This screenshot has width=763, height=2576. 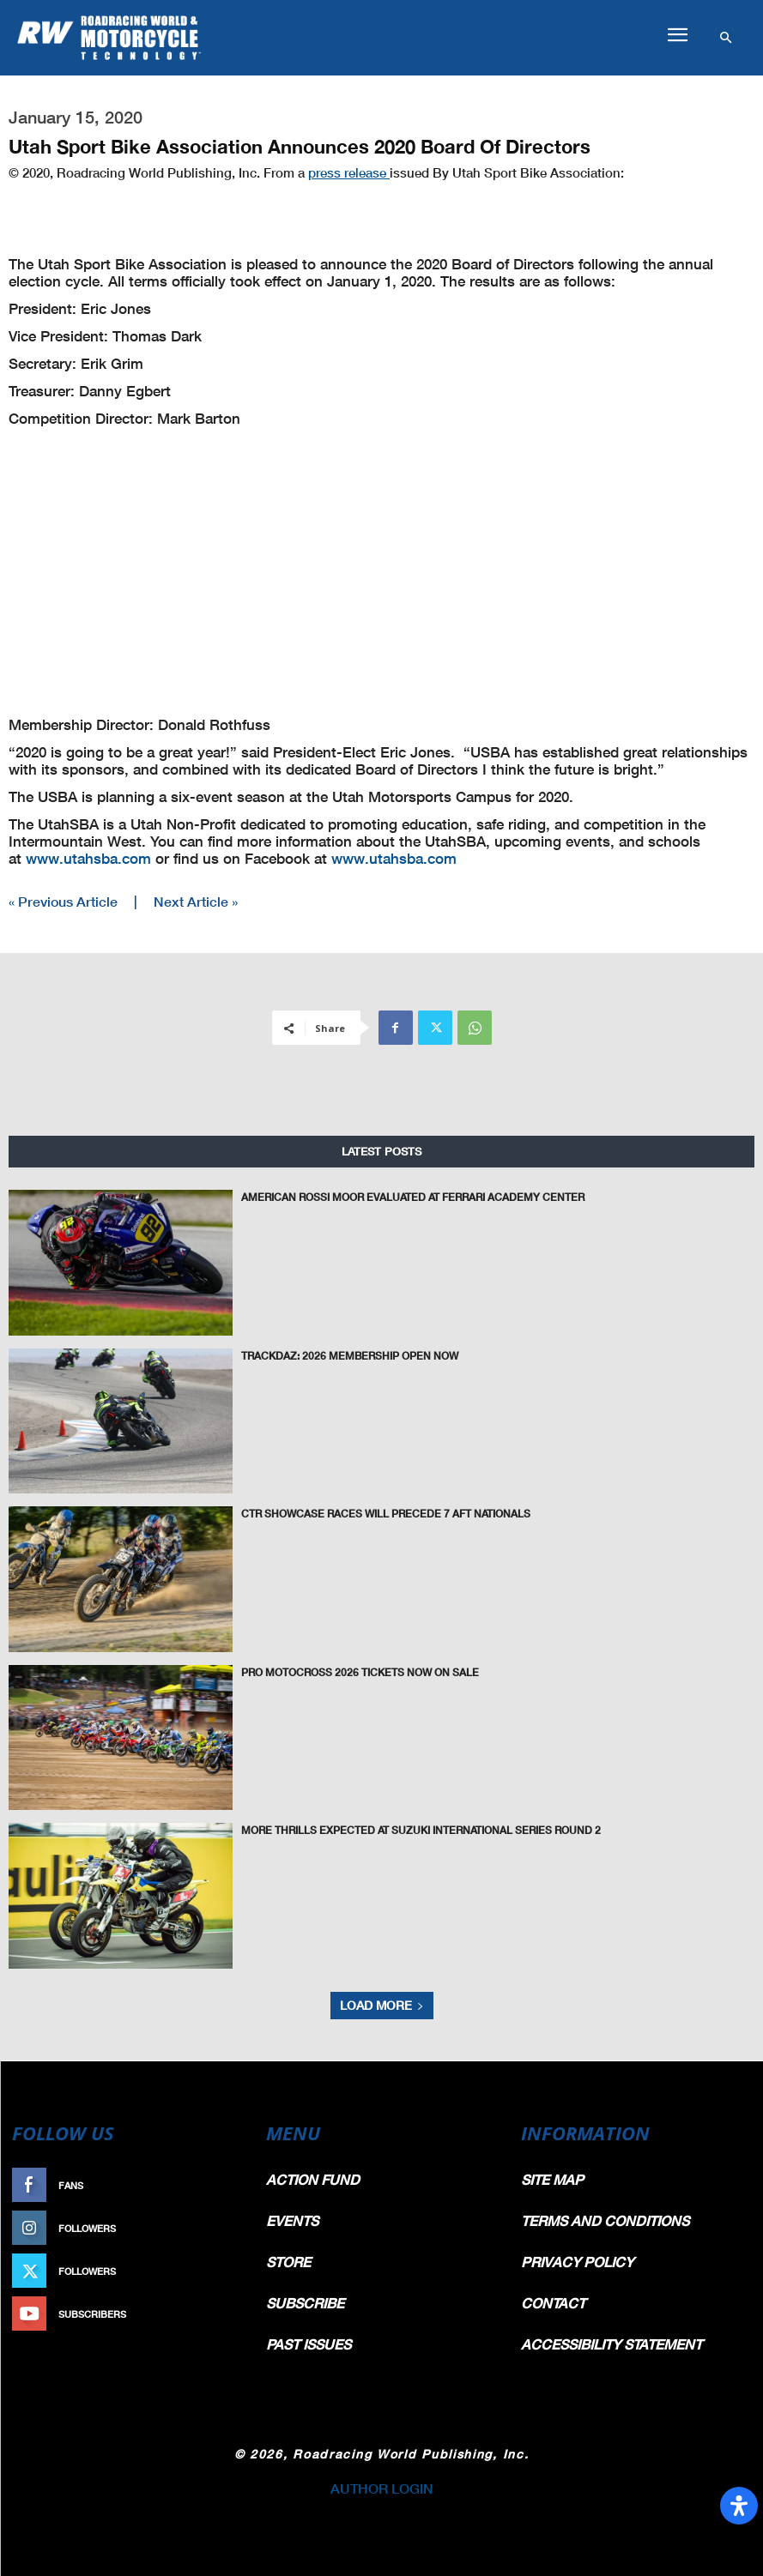 What do you see at coordinates (222, 2228) in the screenshot?
I see `Follow` at bounding box center [222, 2228].